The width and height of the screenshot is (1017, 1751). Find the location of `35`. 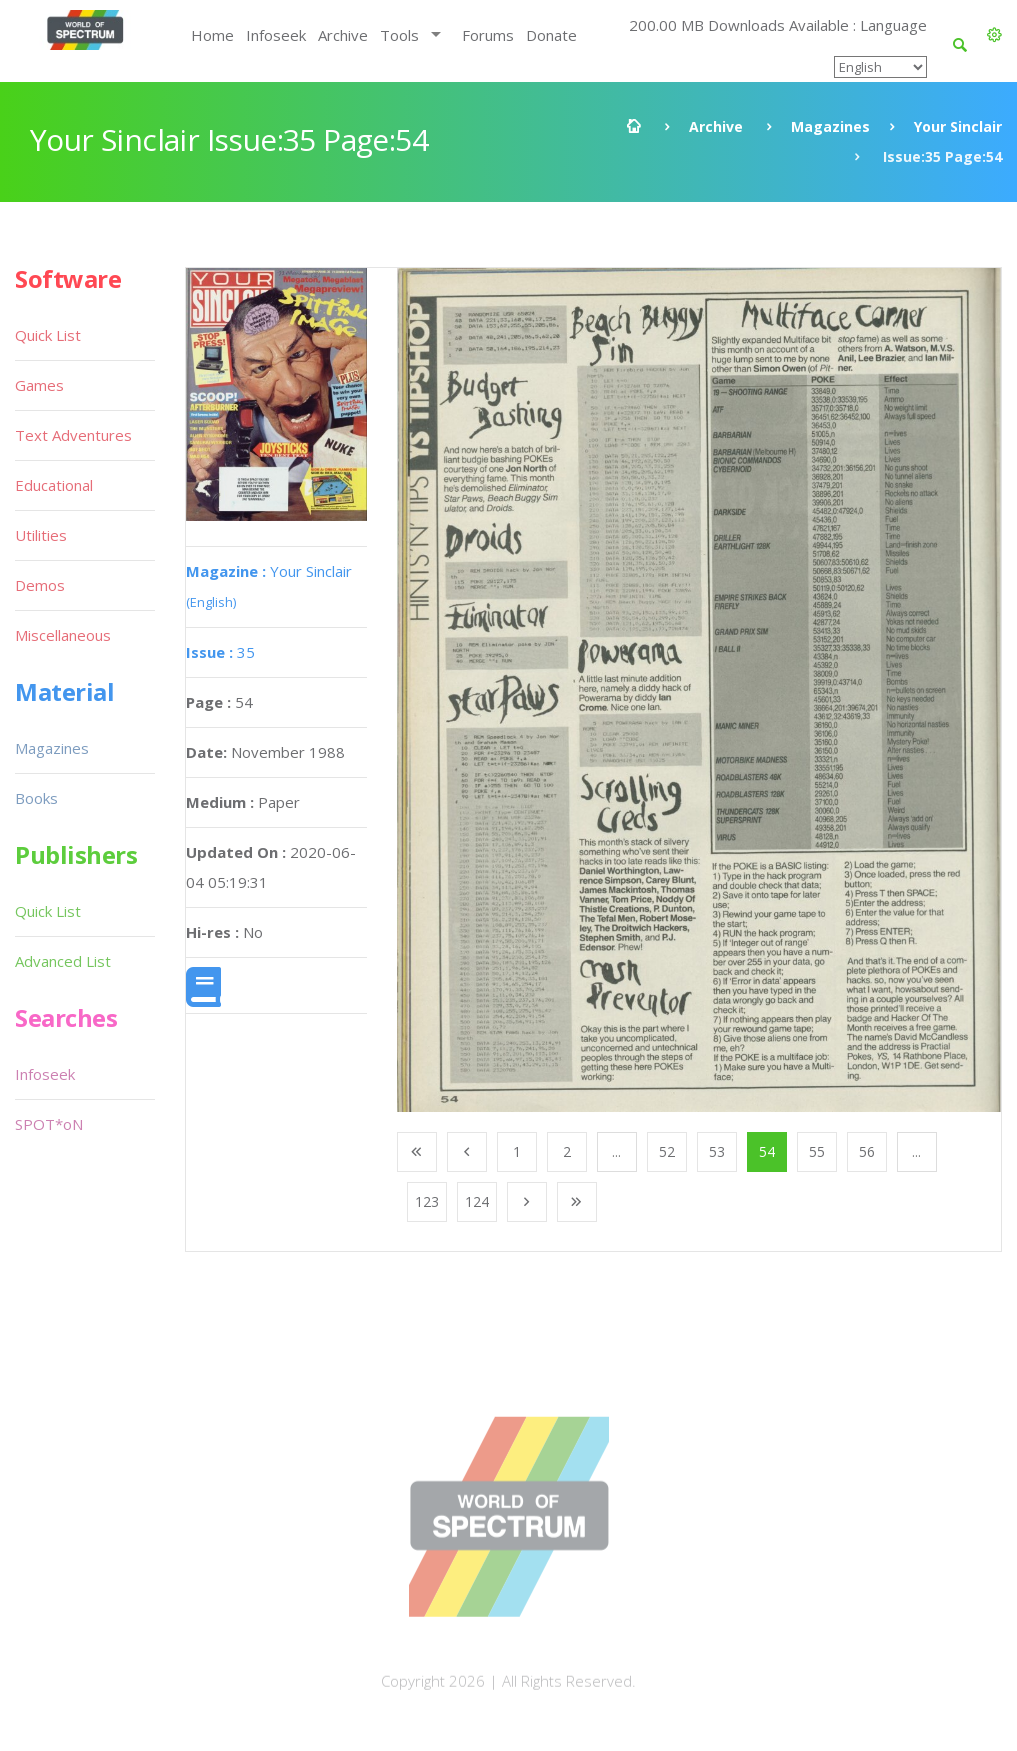

35 is located at coordinates (220, 652).